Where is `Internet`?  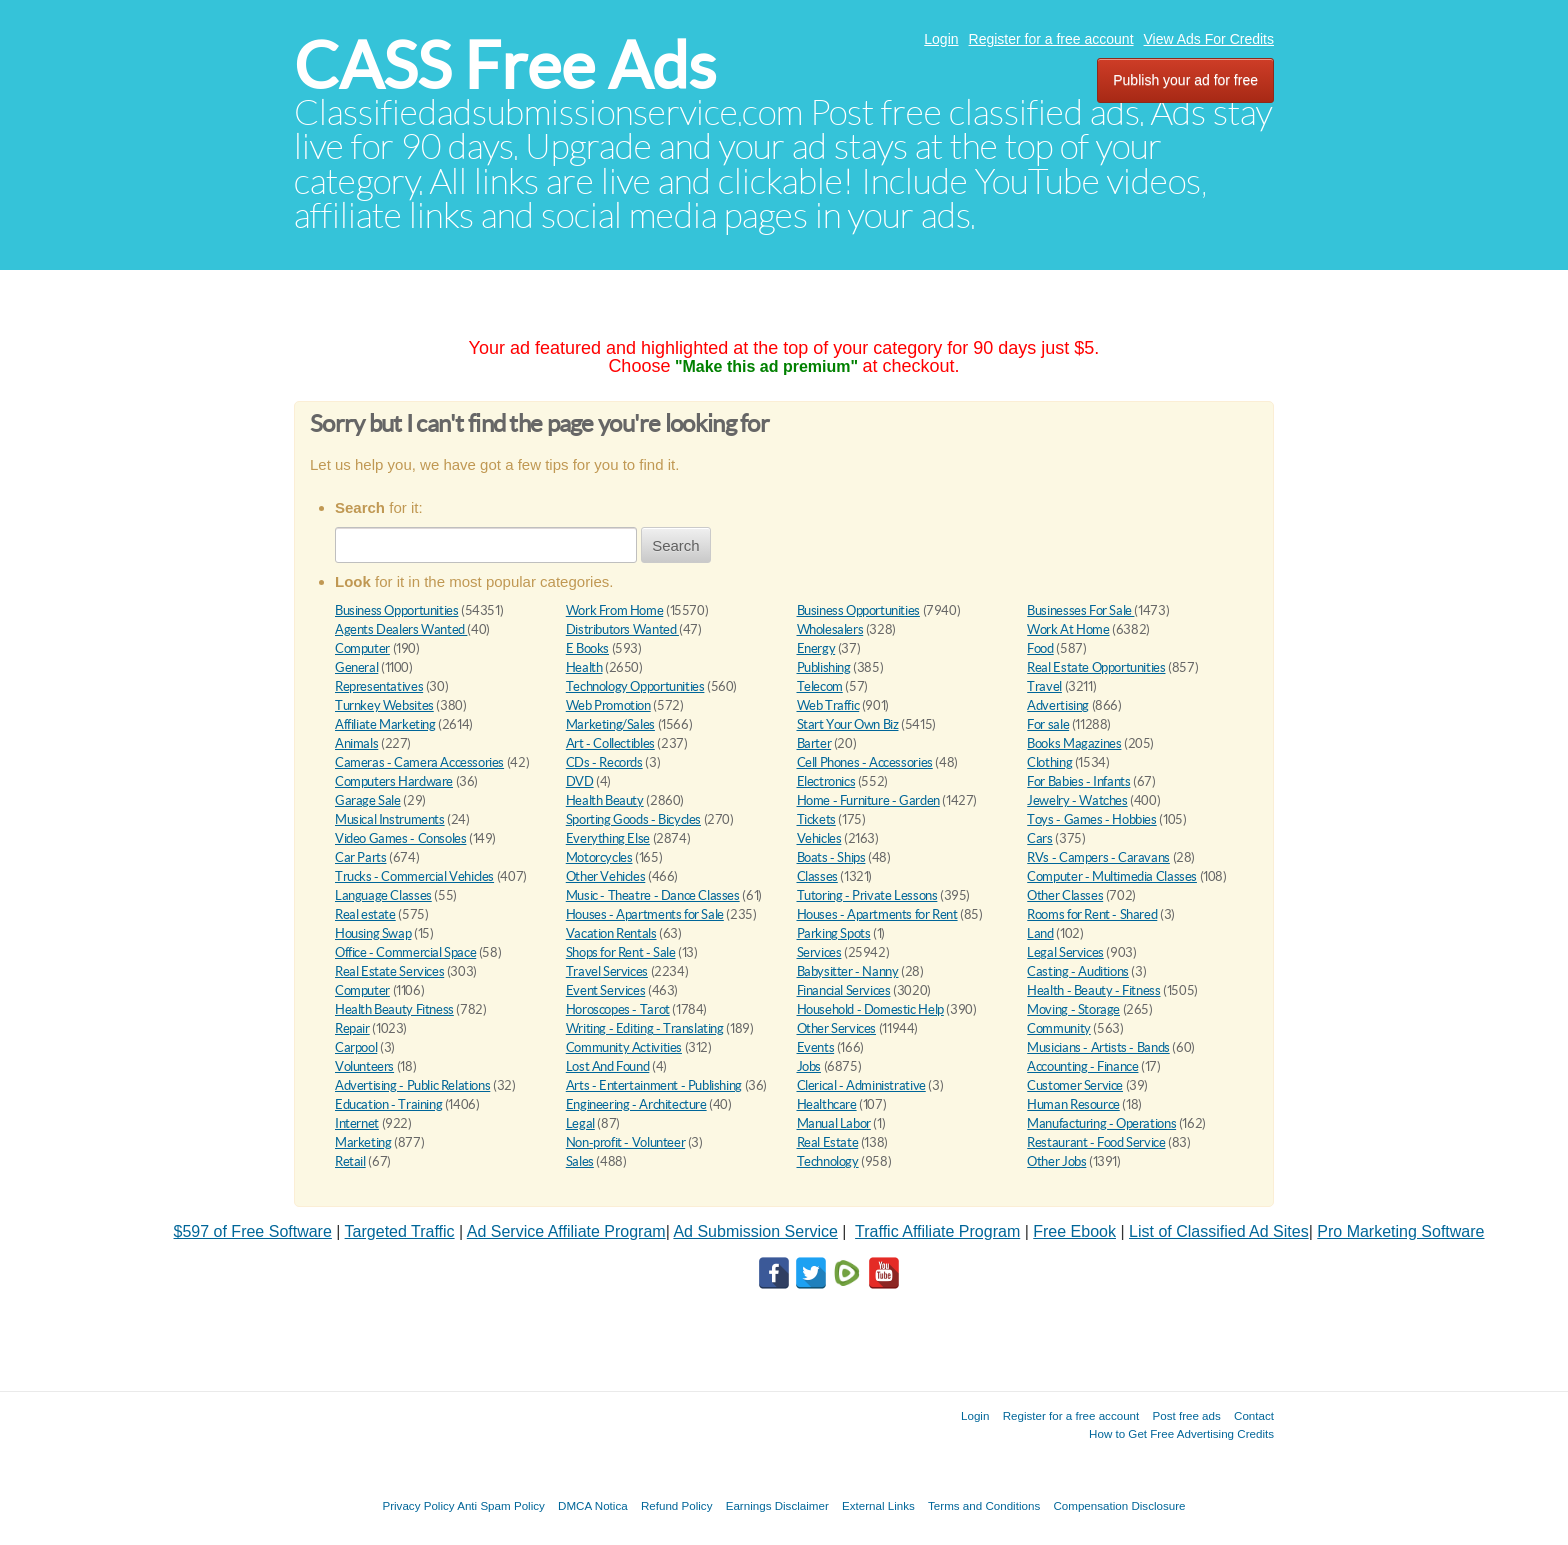 Internet is located at coordinates (357, 1123).